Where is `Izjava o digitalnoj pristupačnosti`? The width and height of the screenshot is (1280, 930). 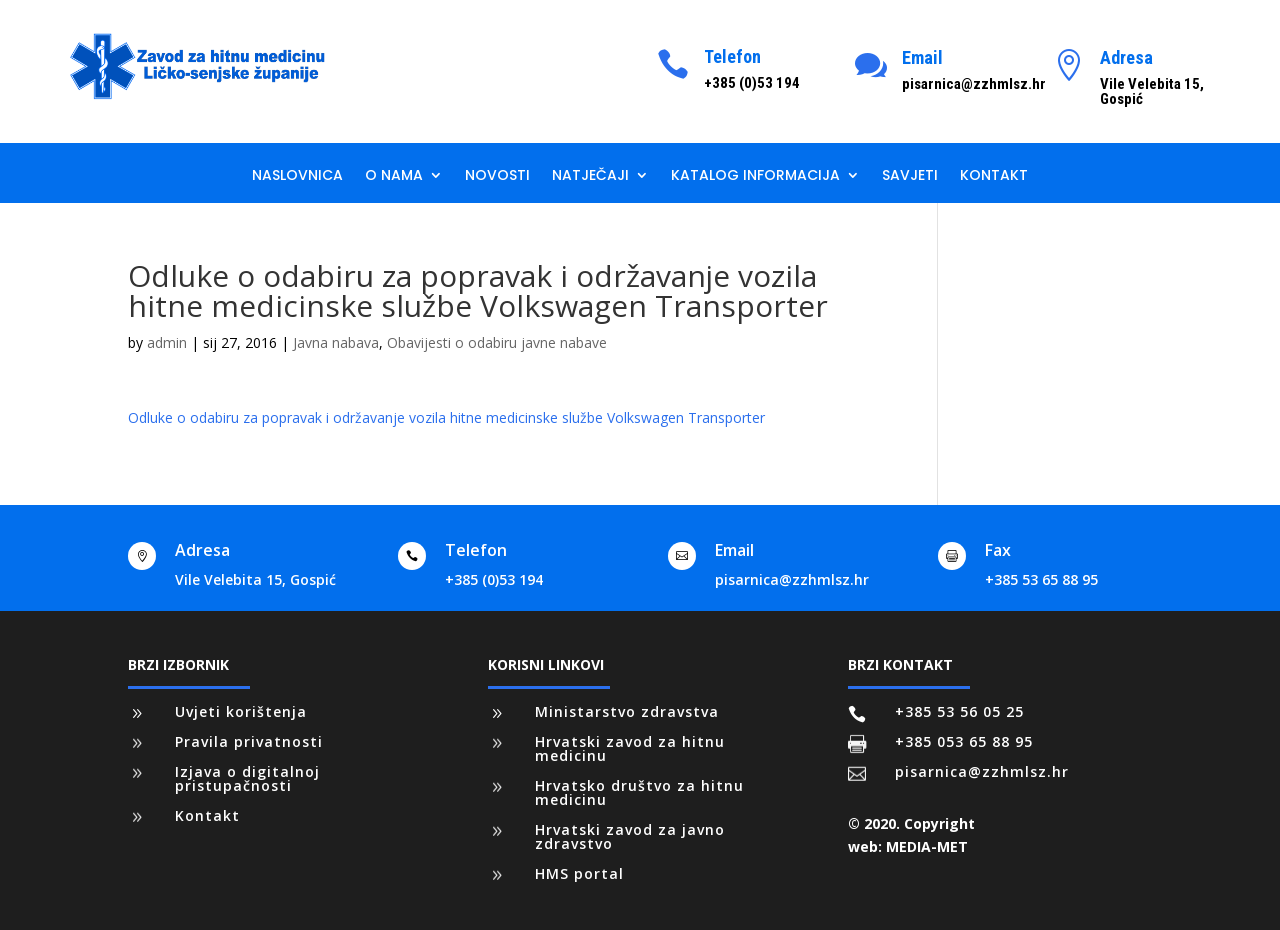 Izjava o digitalnoj pristupačnosti is located at coordinates (247, 778).